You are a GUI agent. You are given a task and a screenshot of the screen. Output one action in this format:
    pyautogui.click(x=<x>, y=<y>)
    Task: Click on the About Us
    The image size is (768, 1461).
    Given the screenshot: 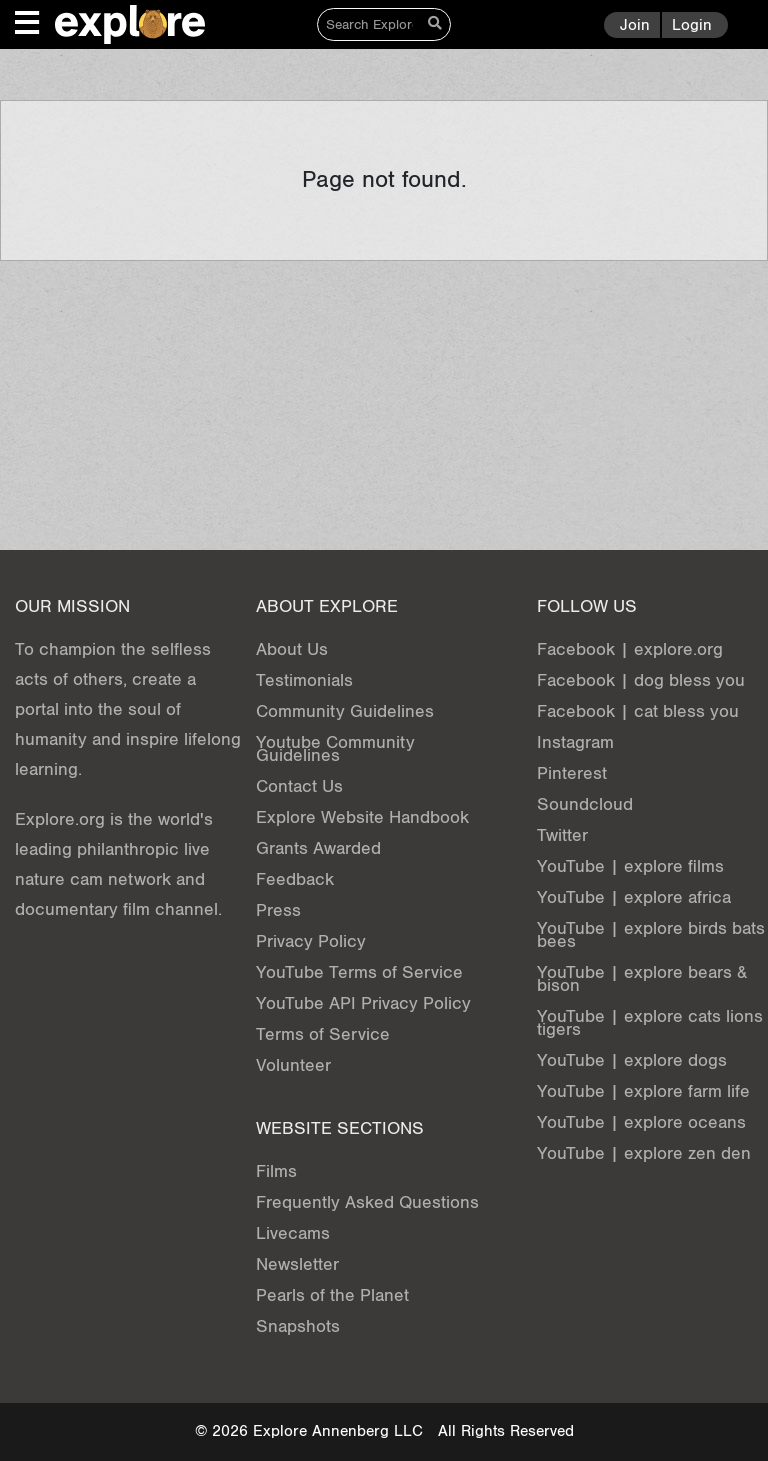 What is the action you would take?
    pyautogui.click(x=292, y=649)
    